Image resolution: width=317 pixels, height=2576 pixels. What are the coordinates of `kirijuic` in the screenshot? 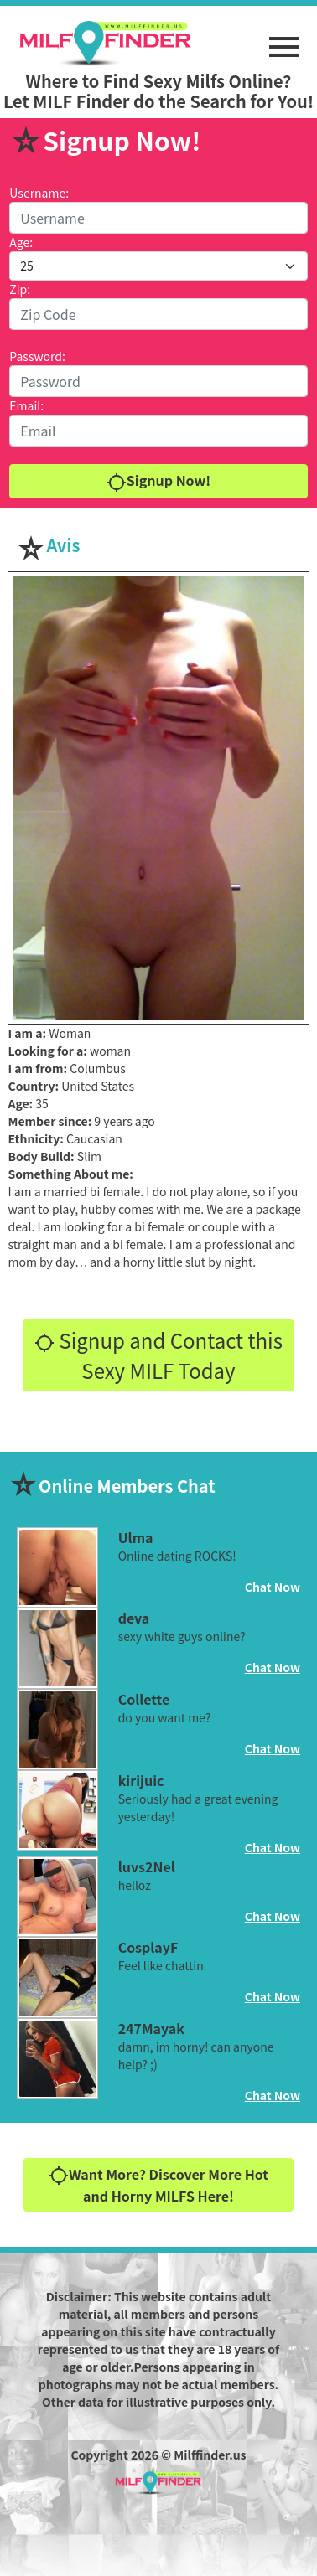 It's located at (141, 1780).